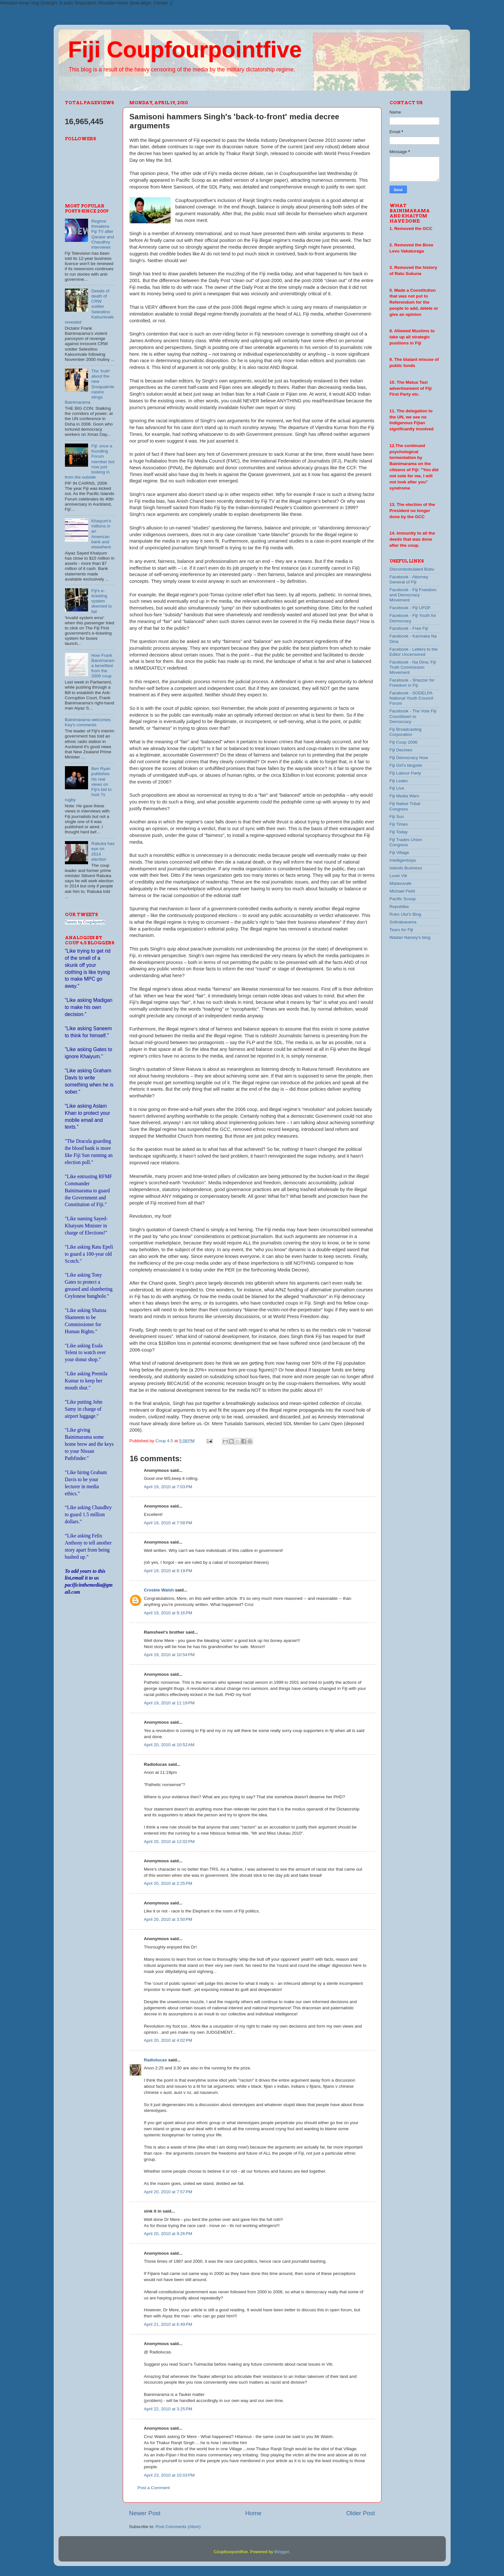  Describe the element at coordinates (404, 742) in the screenshot. I see `Fiji Coup 2006` at that location.